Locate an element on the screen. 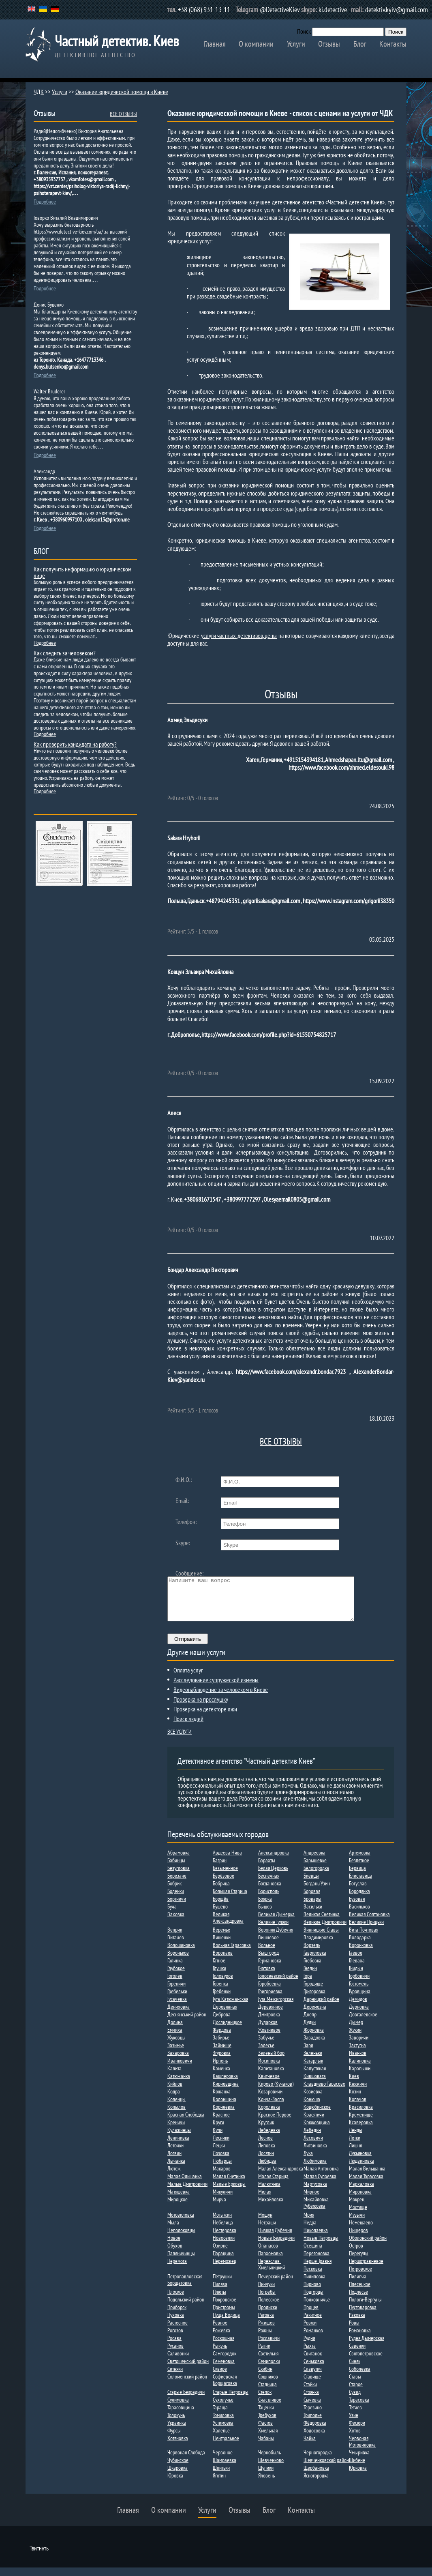 The width and height of the screenshot is (432, 2576). Малая Антоновка is located at coordinates (321, 2177).